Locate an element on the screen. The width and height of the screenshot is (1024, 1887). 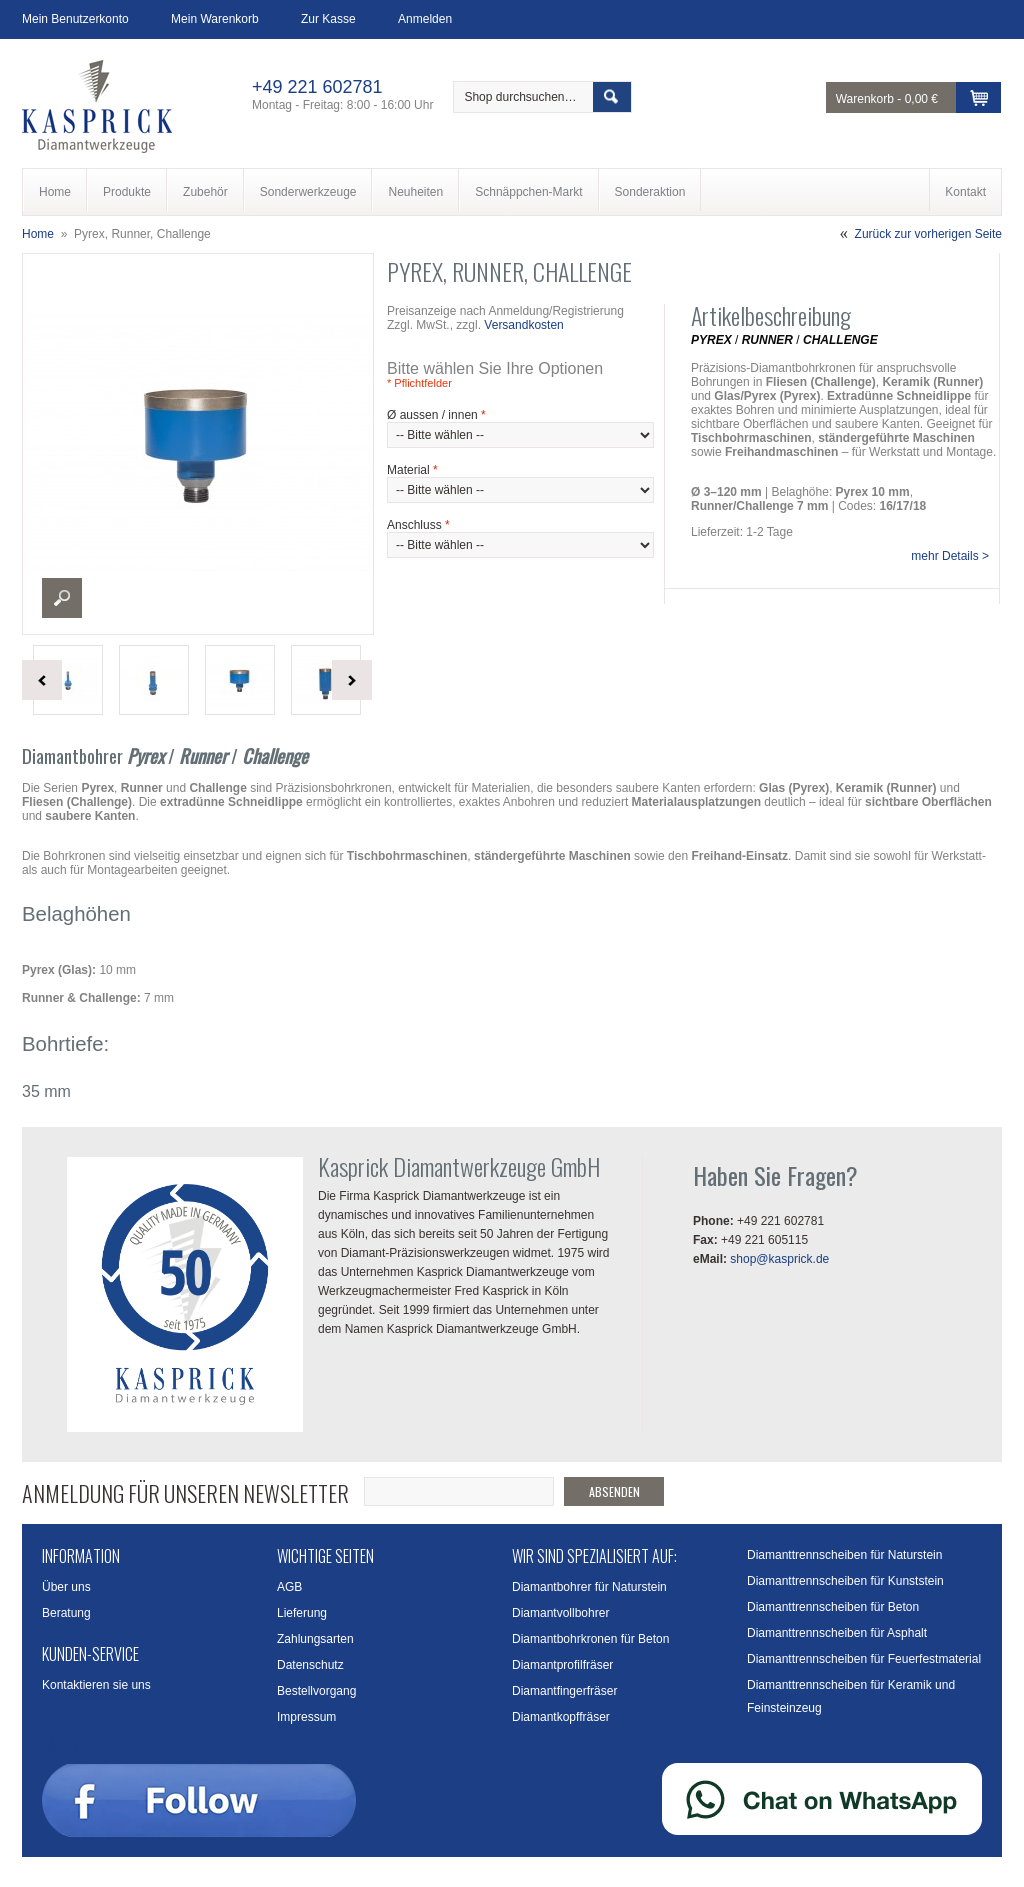
Diamantbohrer für Naturstein is located at coordinates (589, 1587).